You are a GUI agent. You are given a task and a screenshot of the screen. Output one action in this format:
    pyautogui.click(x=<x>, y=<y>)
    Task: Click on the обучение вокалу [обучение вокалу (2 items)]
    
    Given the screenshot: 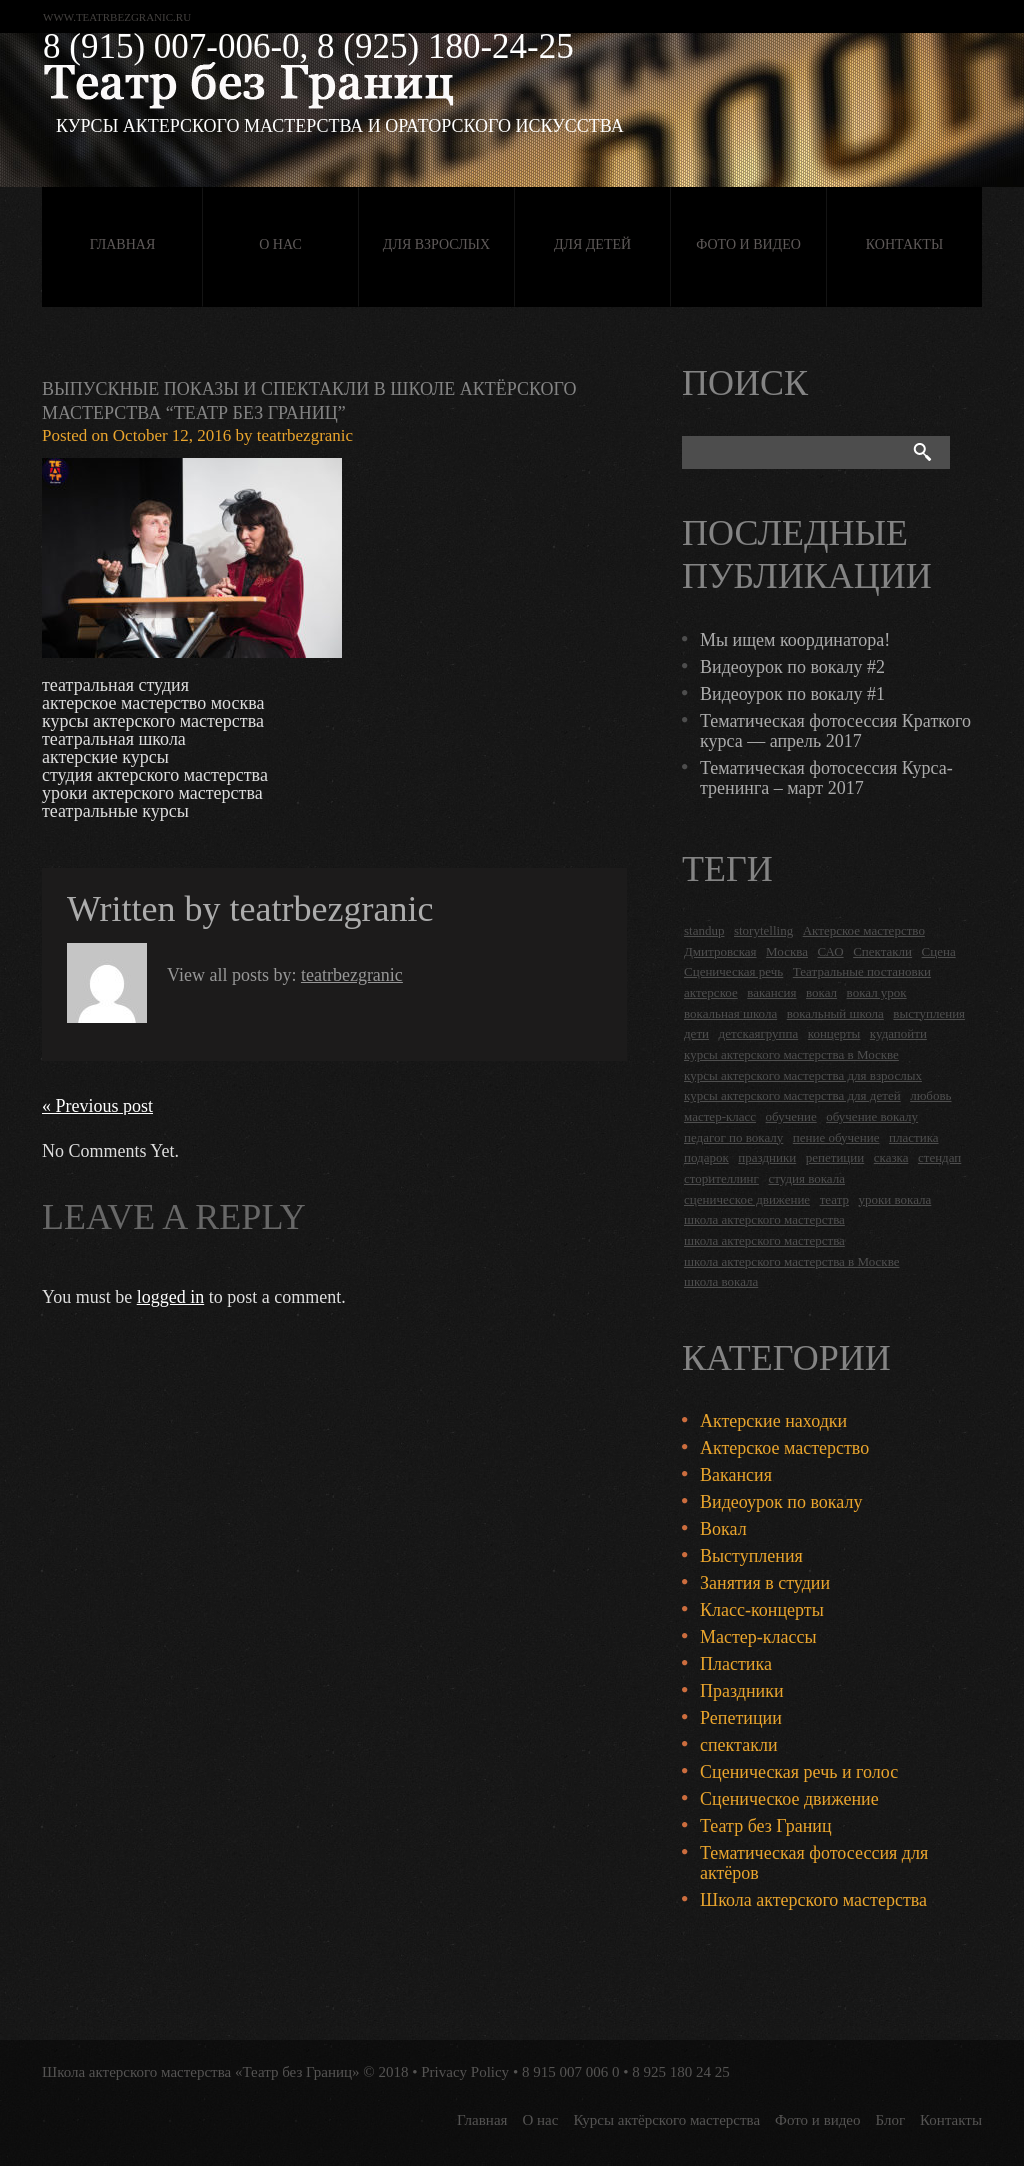 What is the action you would take?
    pyautogui.click(x=872, y=1116)
    